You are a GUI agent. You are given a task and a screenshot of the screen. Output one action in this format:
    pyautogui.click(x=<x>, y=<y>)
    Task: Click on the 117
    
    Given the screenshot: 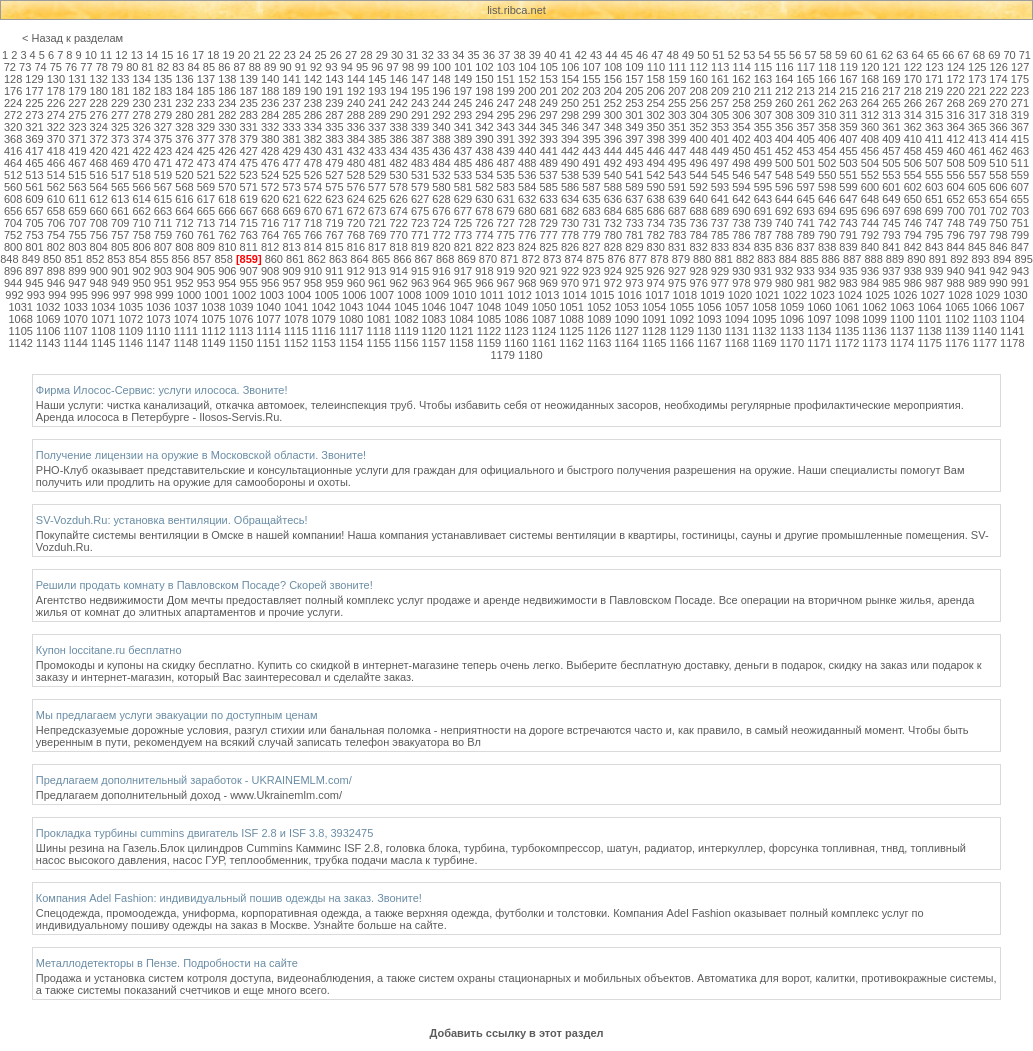 What is the action you would take?
    pyautogui.click(x=806, y=67)
    